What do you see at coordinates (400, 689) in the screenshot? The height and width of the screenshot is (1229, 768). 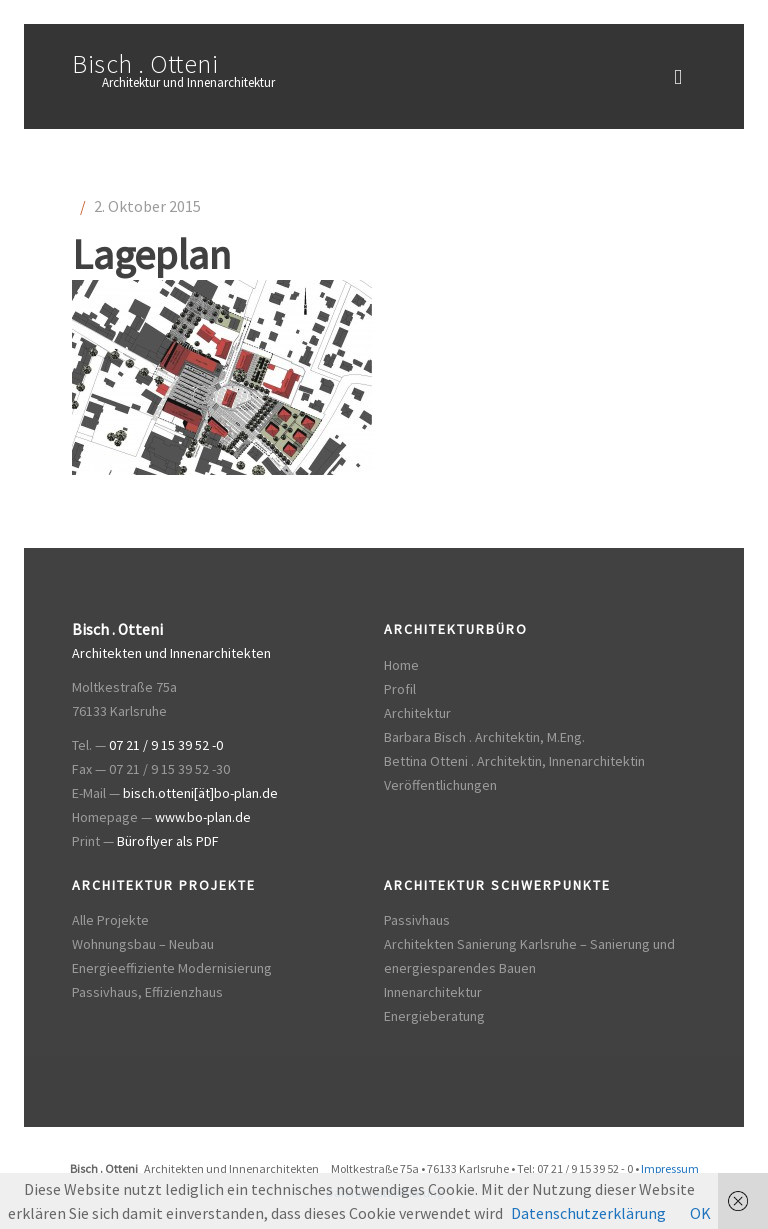 I see `Profil` at bounding box center [400, 689].